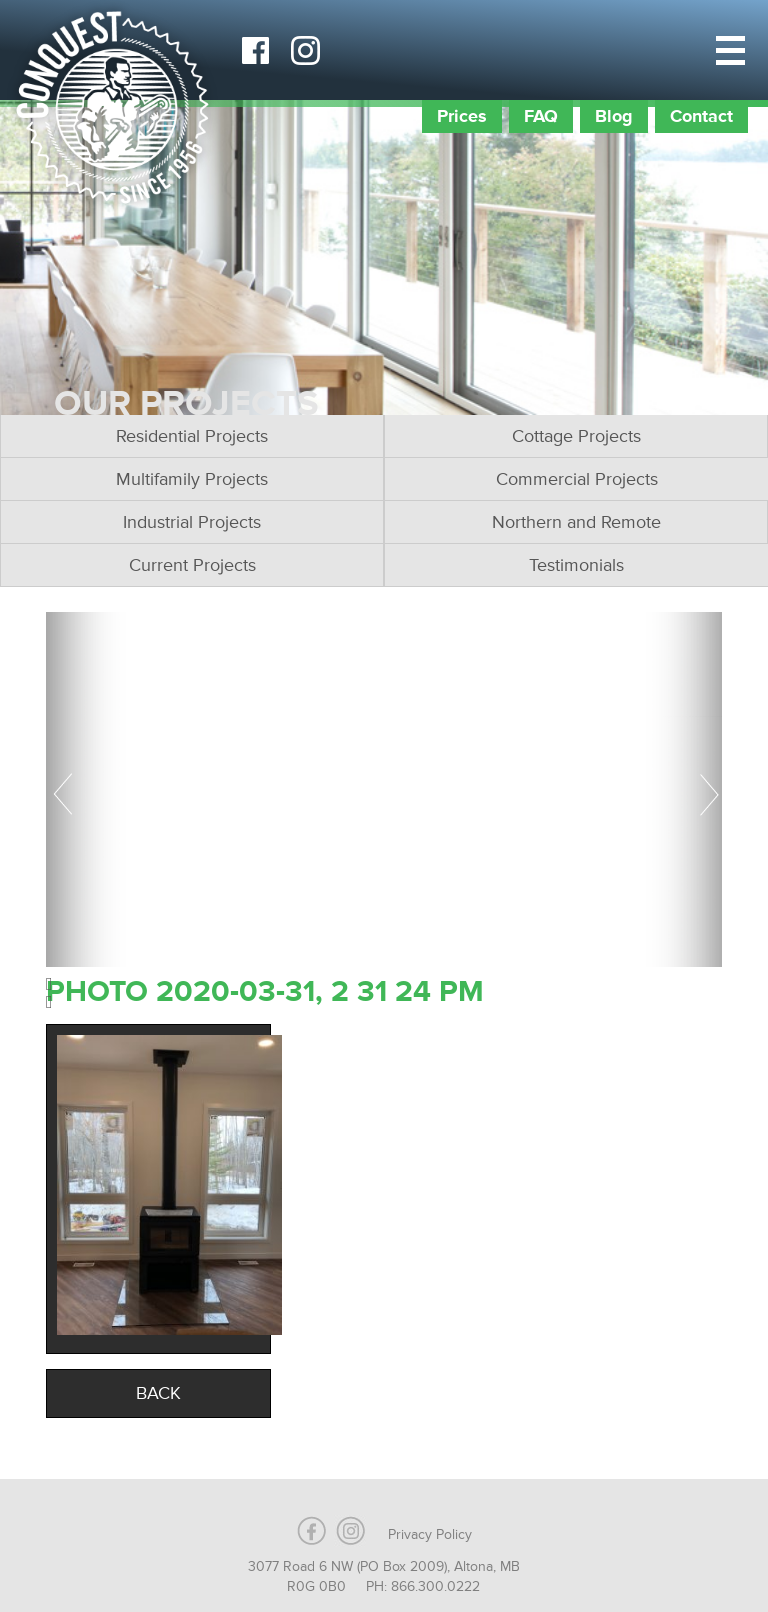 The height and width of the screenshot is (1612, 768). Describe the element at coordinates (541, 116) in the screenshot. I see `FAQ` at that location.